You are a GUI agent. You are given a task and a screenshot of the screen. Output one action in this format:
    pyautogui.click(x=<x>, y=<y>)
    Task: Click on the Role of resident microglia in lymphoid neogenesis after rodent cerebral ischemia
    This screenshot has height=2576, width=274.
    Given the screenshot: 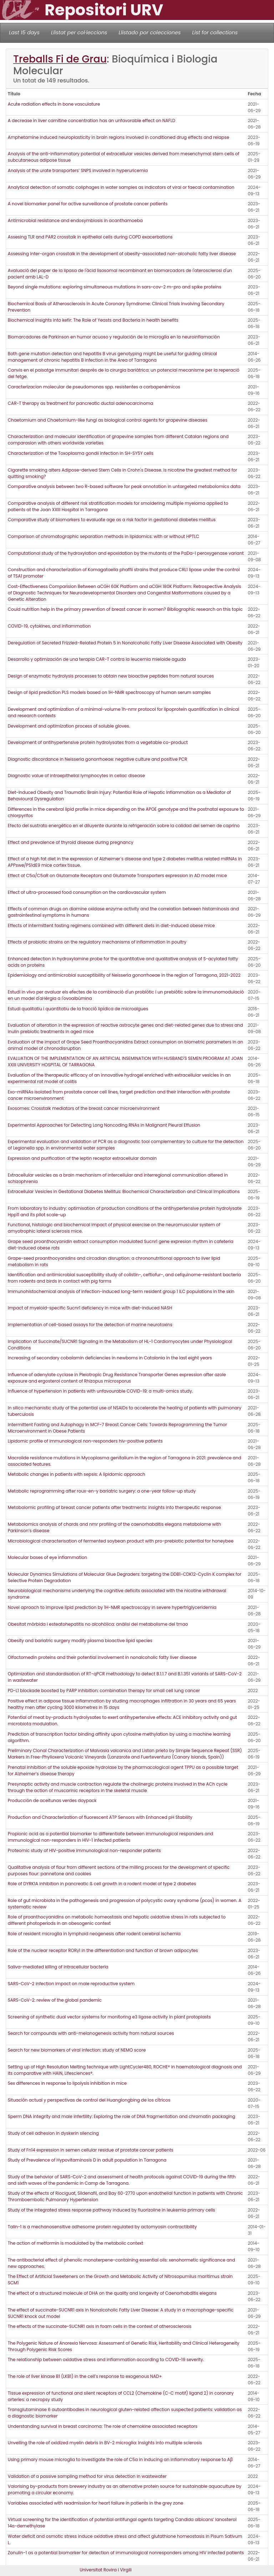 What is the action you would take?
    pyautogui.click(x=94, y=1934)
    